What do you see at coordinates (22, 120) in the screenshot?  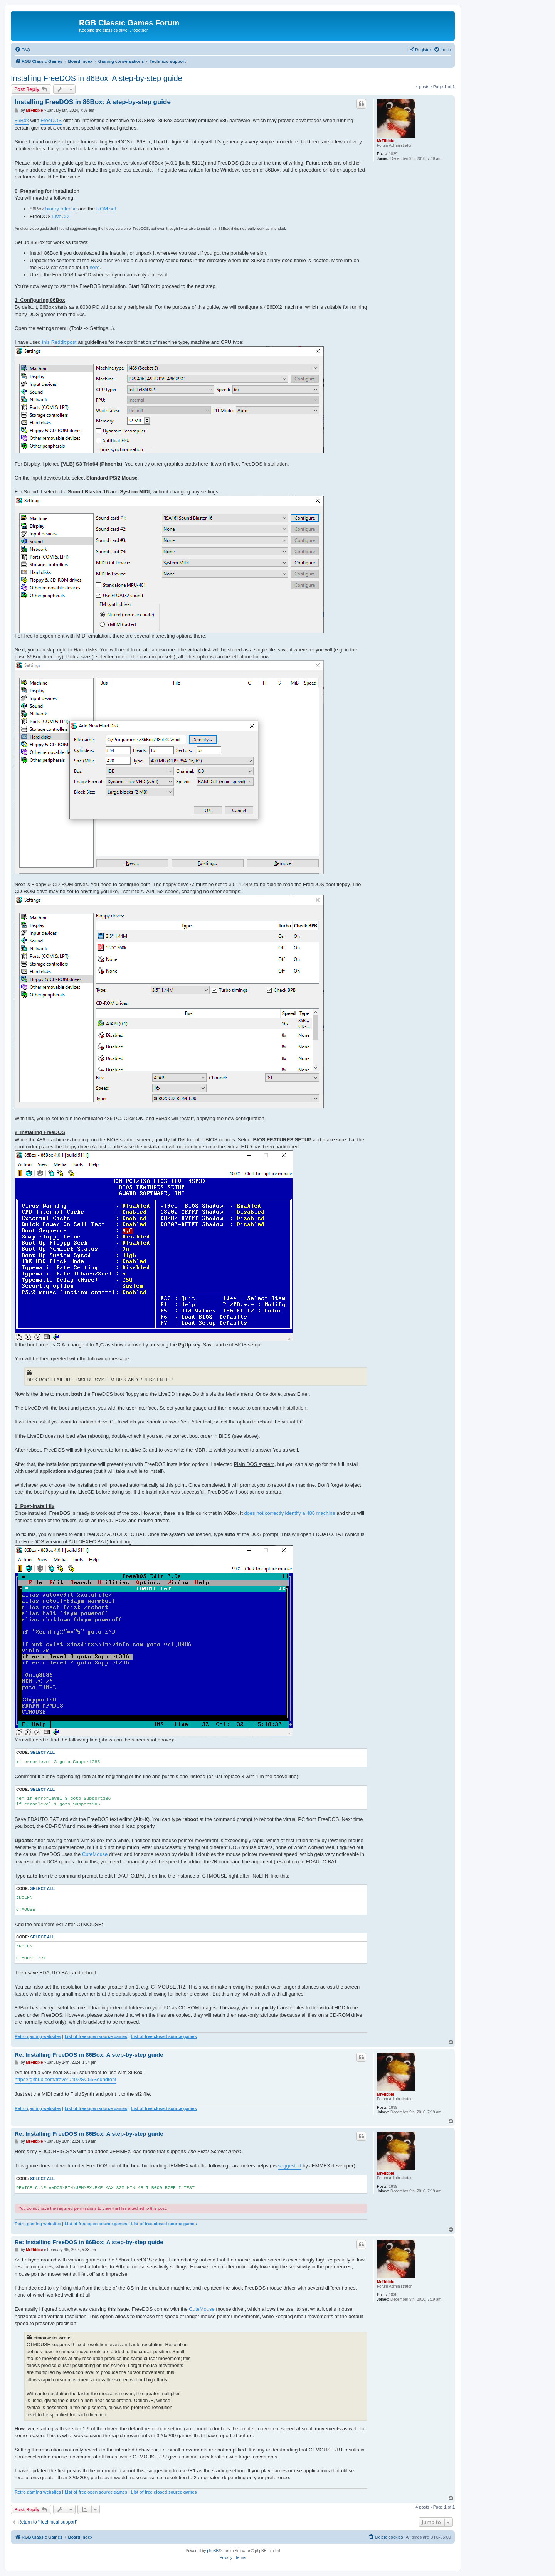 I see `86Box` at bounding box center [22, 120].